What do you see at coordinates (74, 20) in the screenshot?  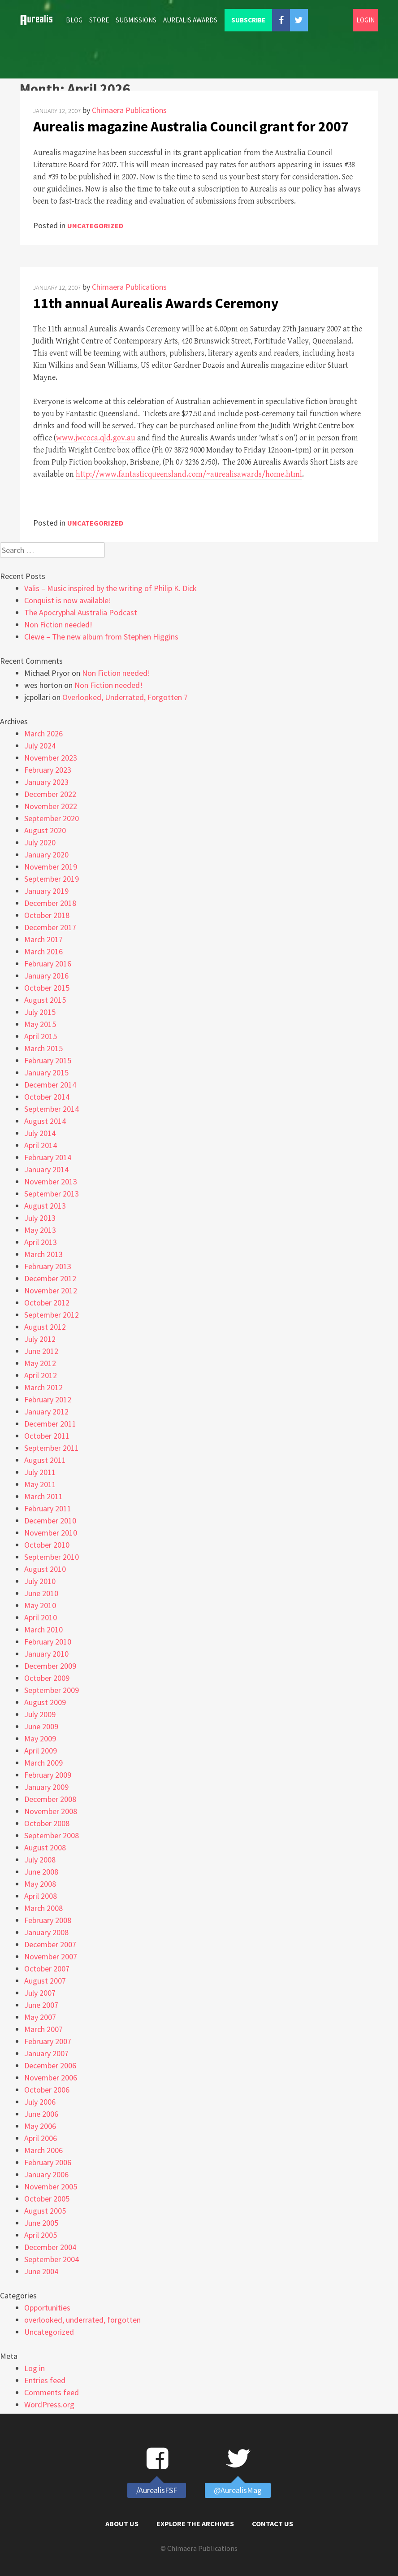 I see `Blog` at bounding box center [74, 20].